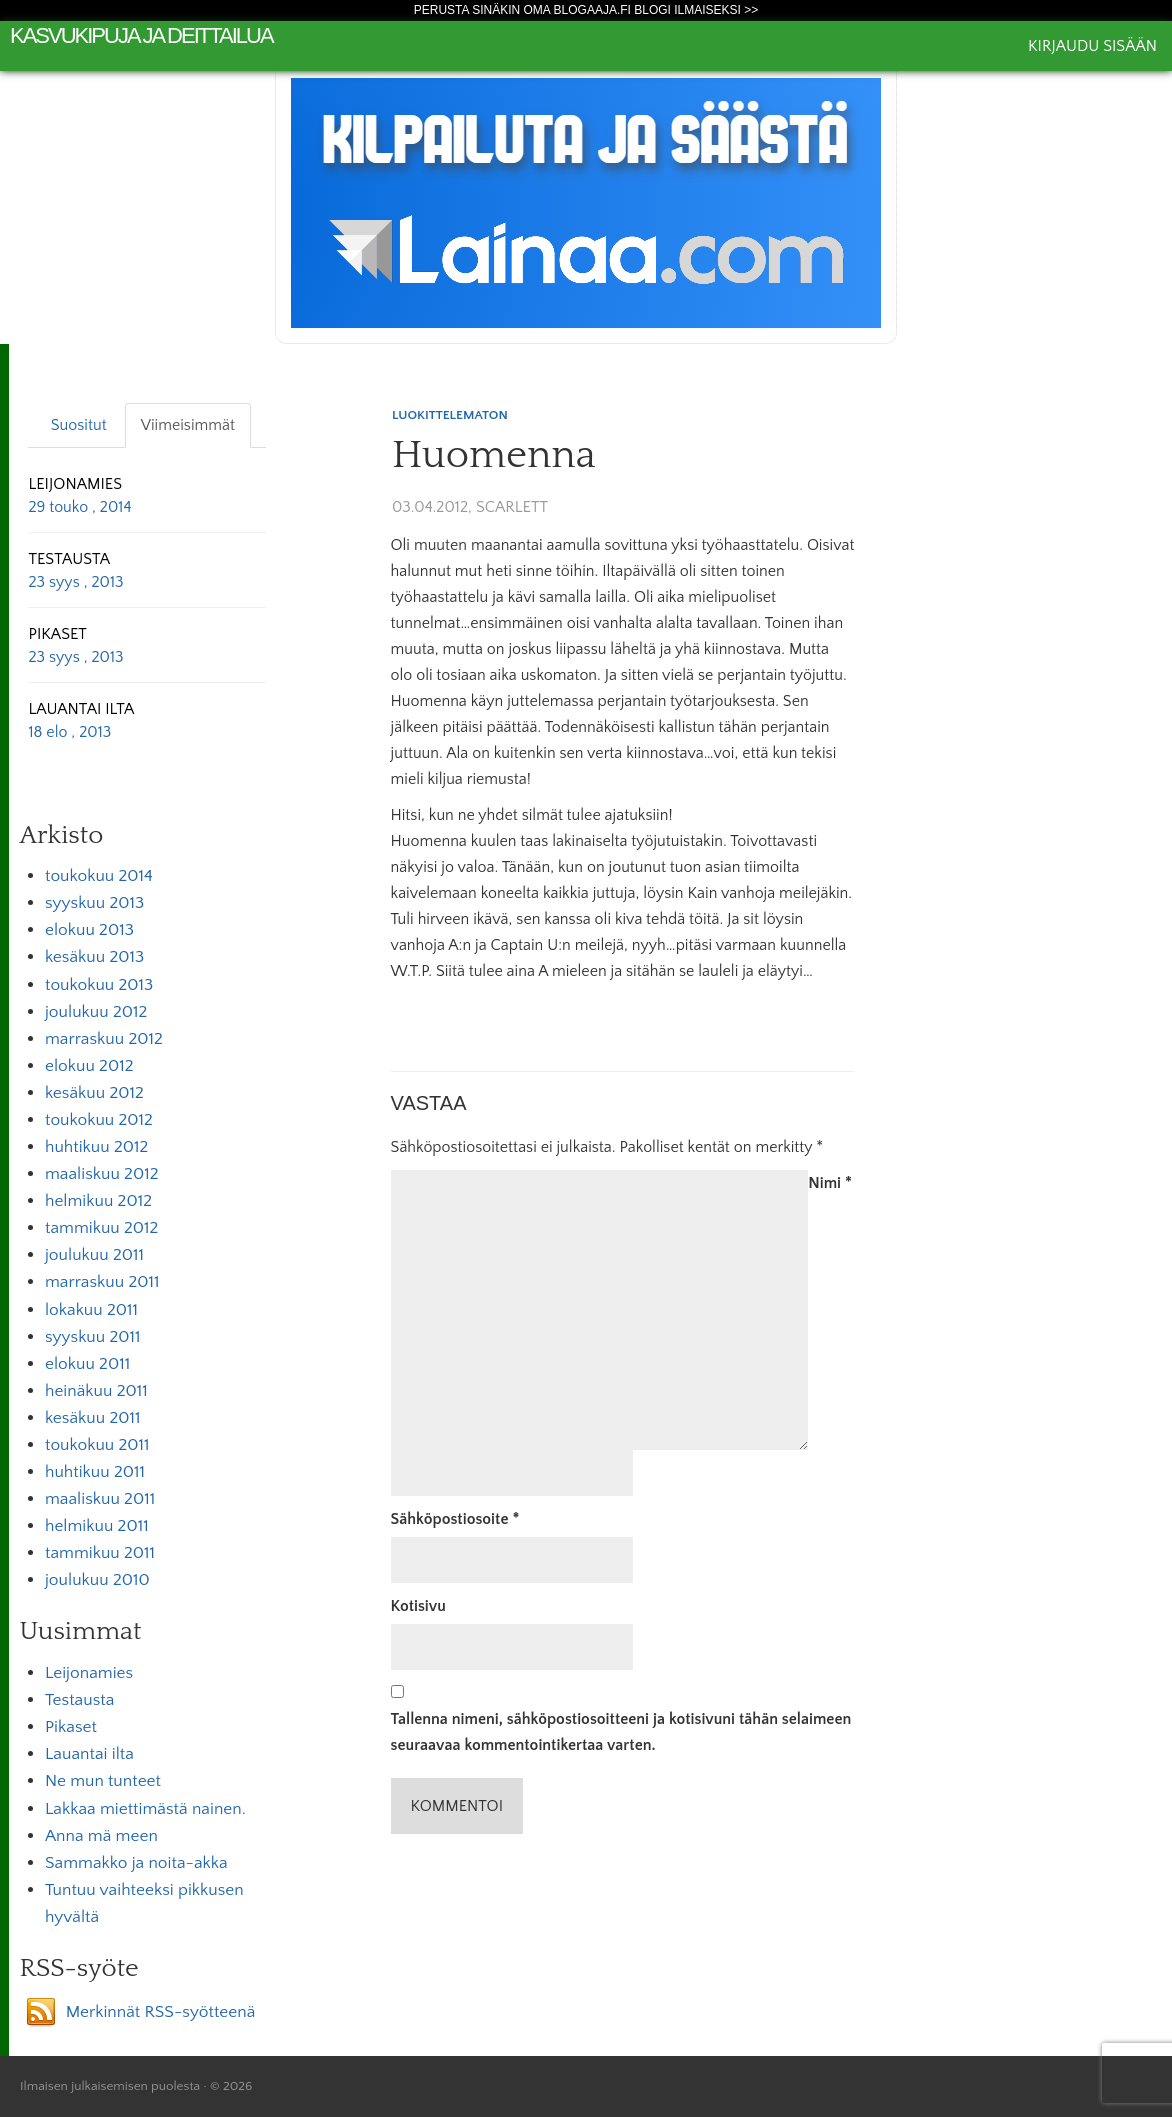 This screenshot has width=1172, height=2117. What do you see at coordinates (94, 1093) in the screenshot?
I see `kesäkuu 2012` at bounding box center [94, 1093].